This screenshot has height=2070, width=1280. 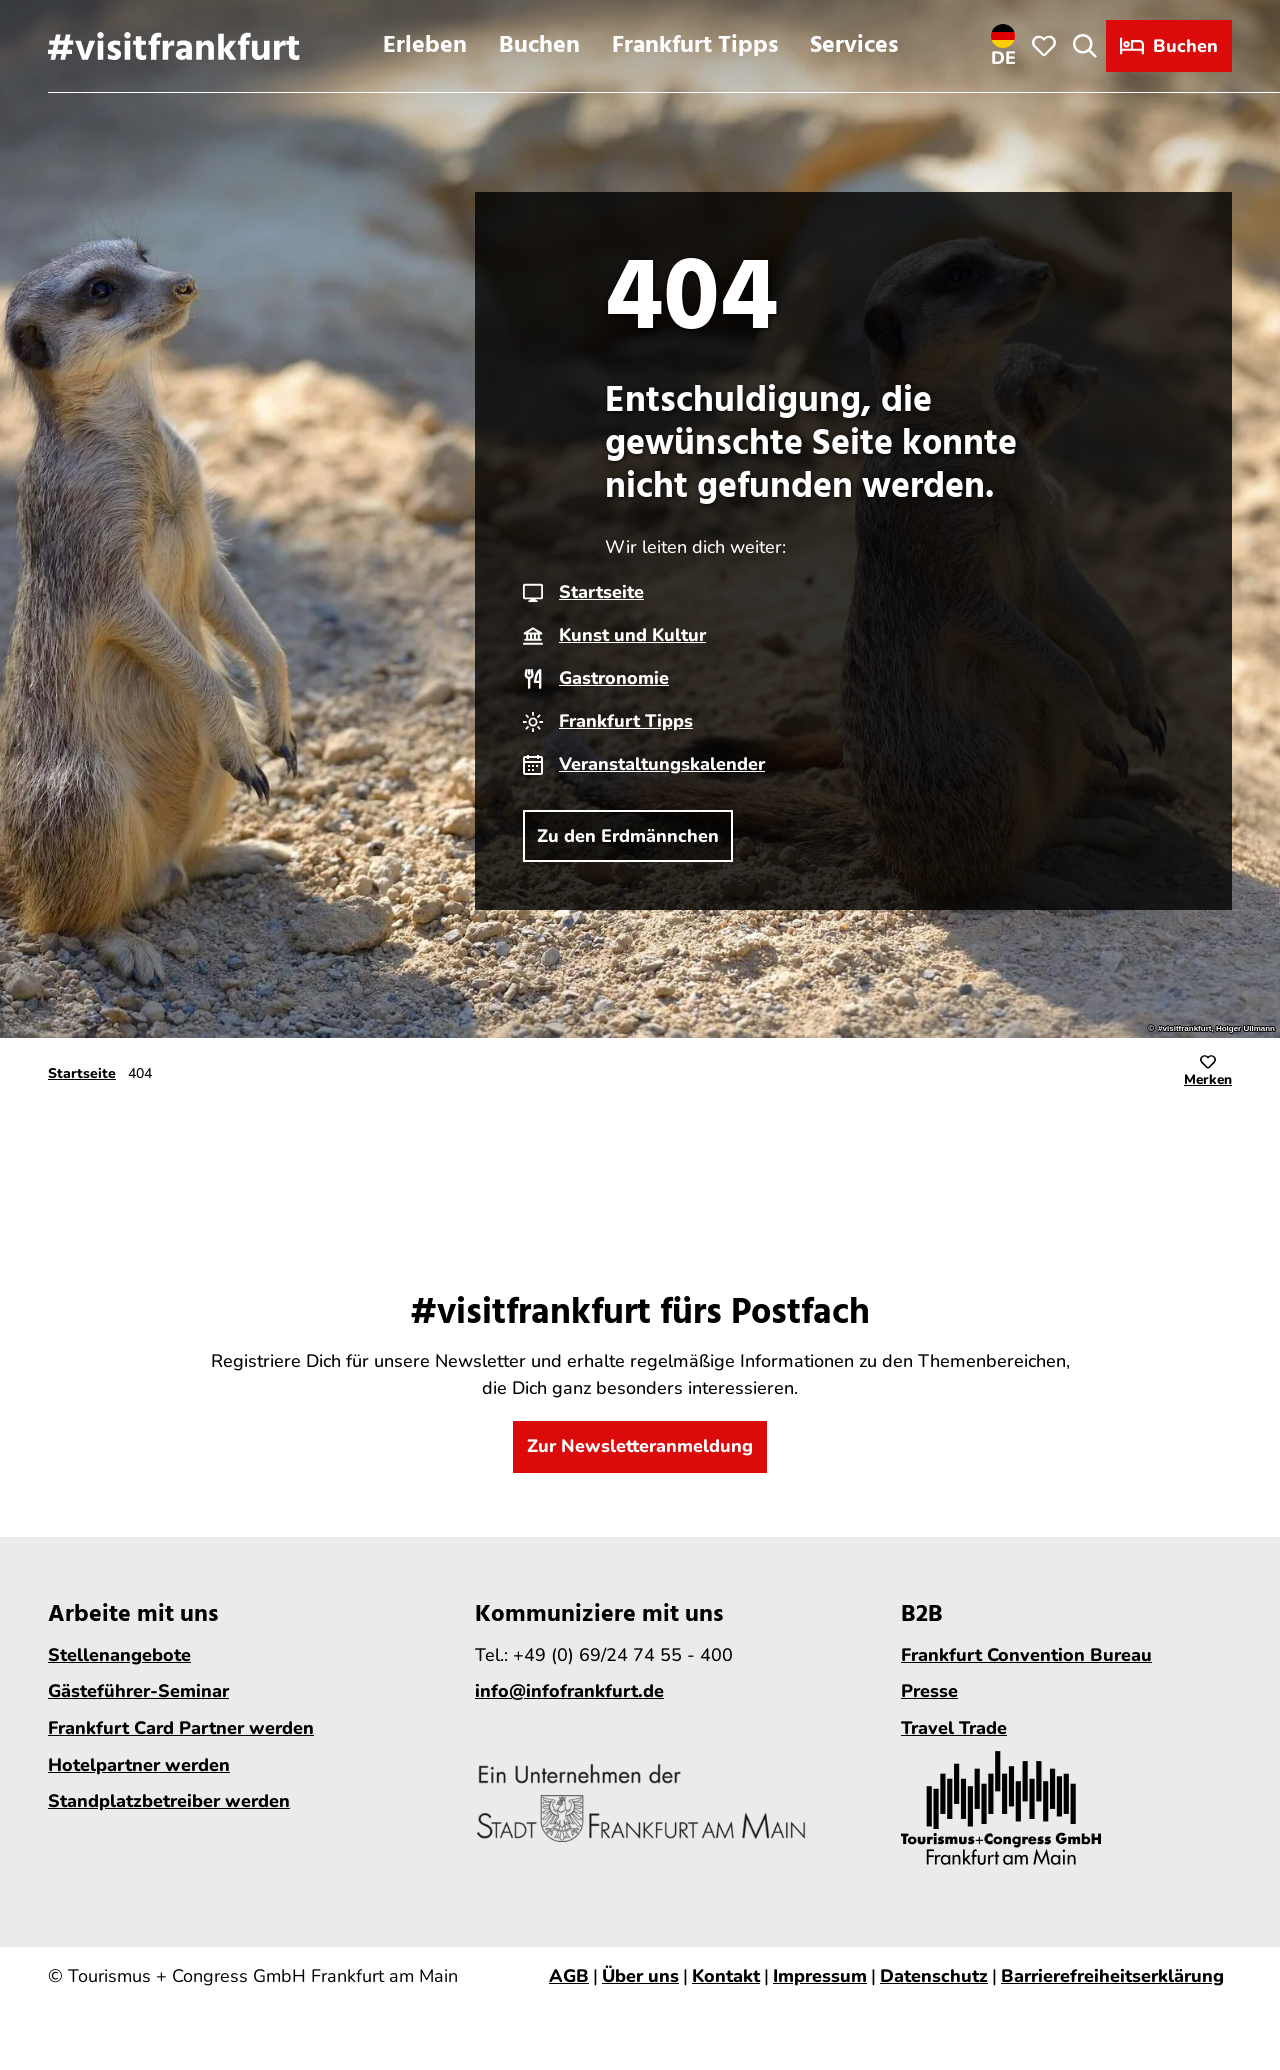 I want to click on Standplatzbetreiber werden, so click(x=169, y=1801).